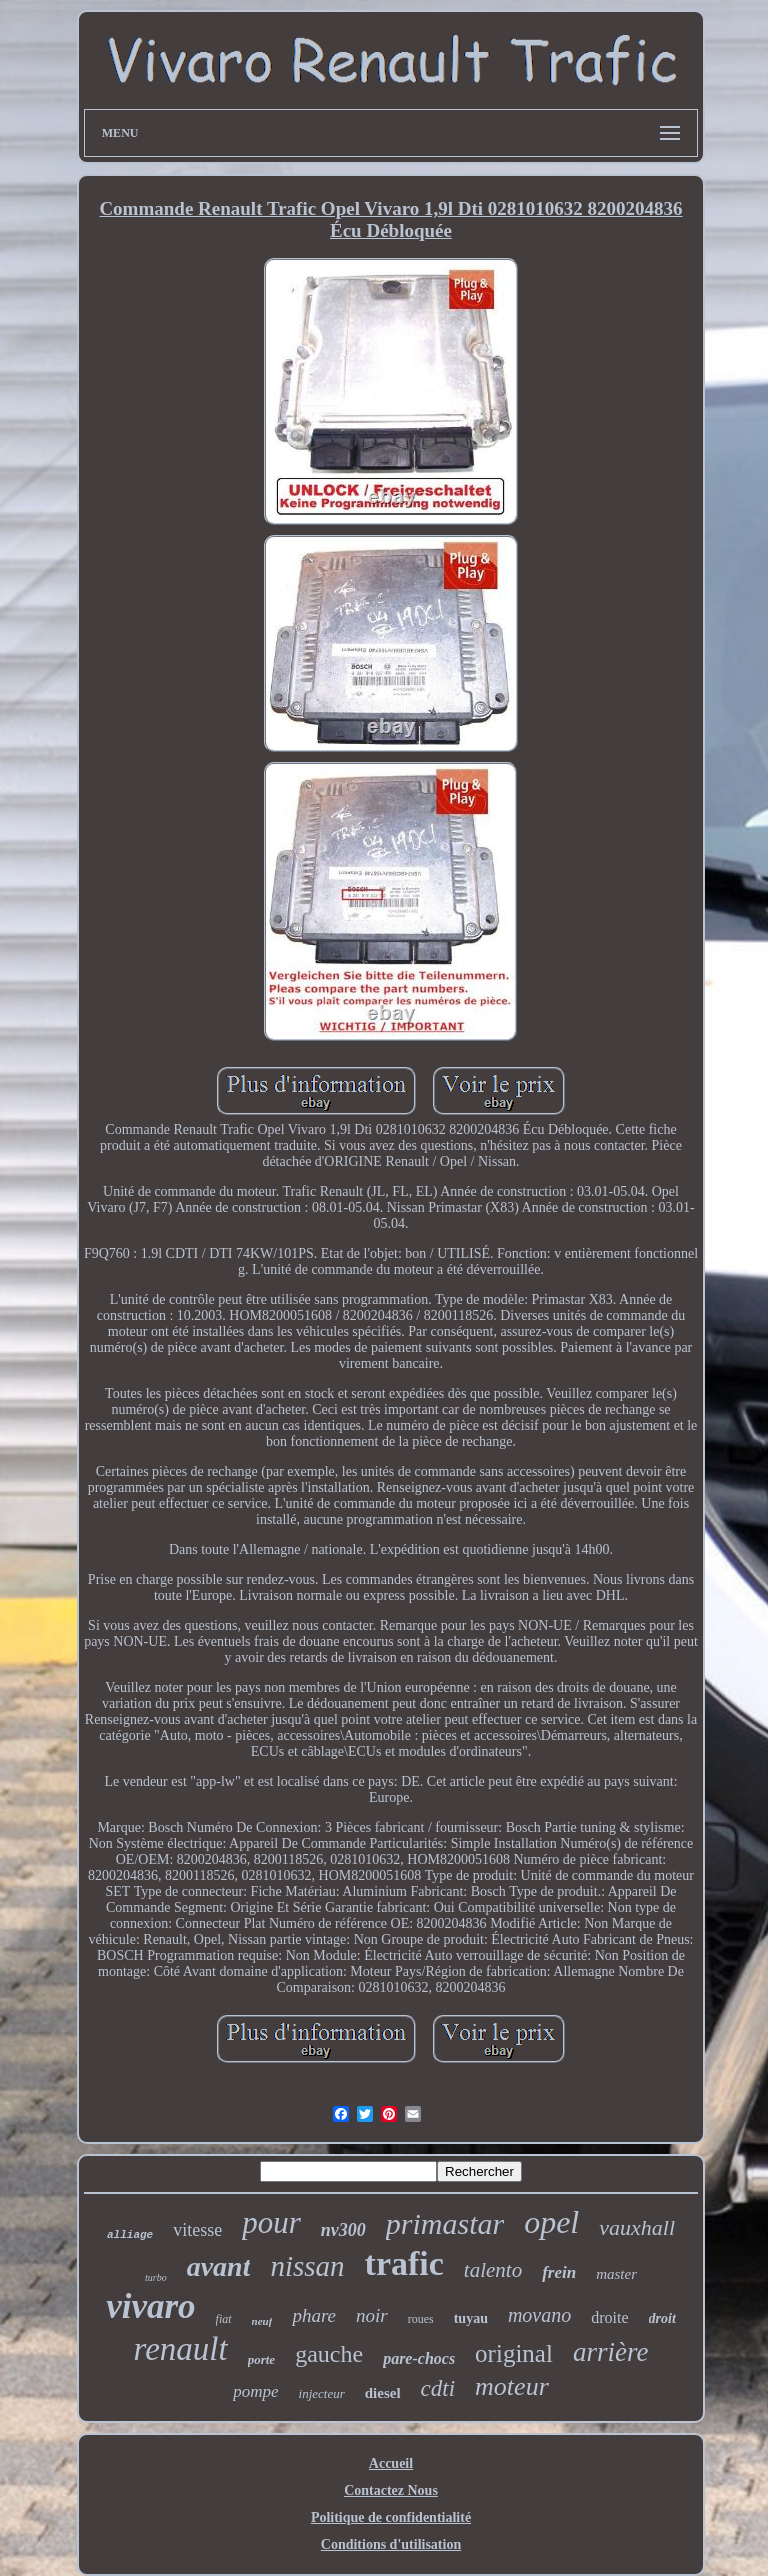 The height and width of the screenshot is (2576, 768). What do you see at coordinates (391, 2544) in the screenshot?
I see `Conditions d'utilisation` at bounding box center [391, 2544].